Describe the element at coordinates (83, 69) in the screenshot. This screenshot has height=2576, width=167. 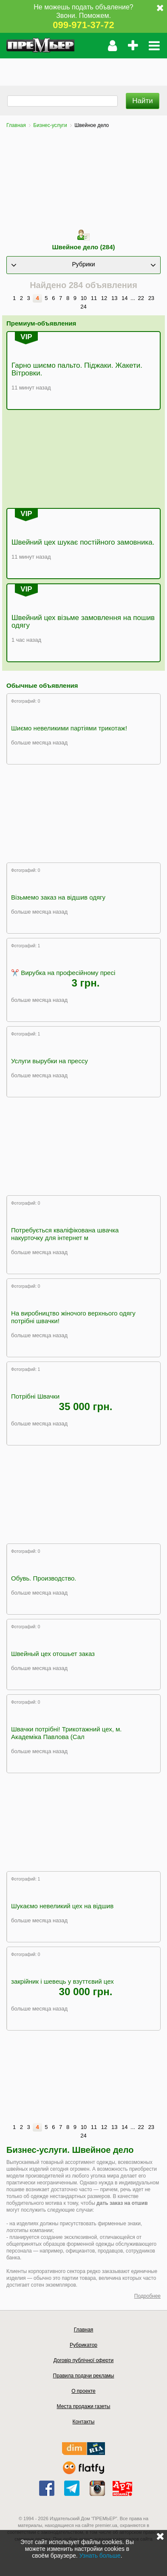
I see `[Advertisement]` at that location.